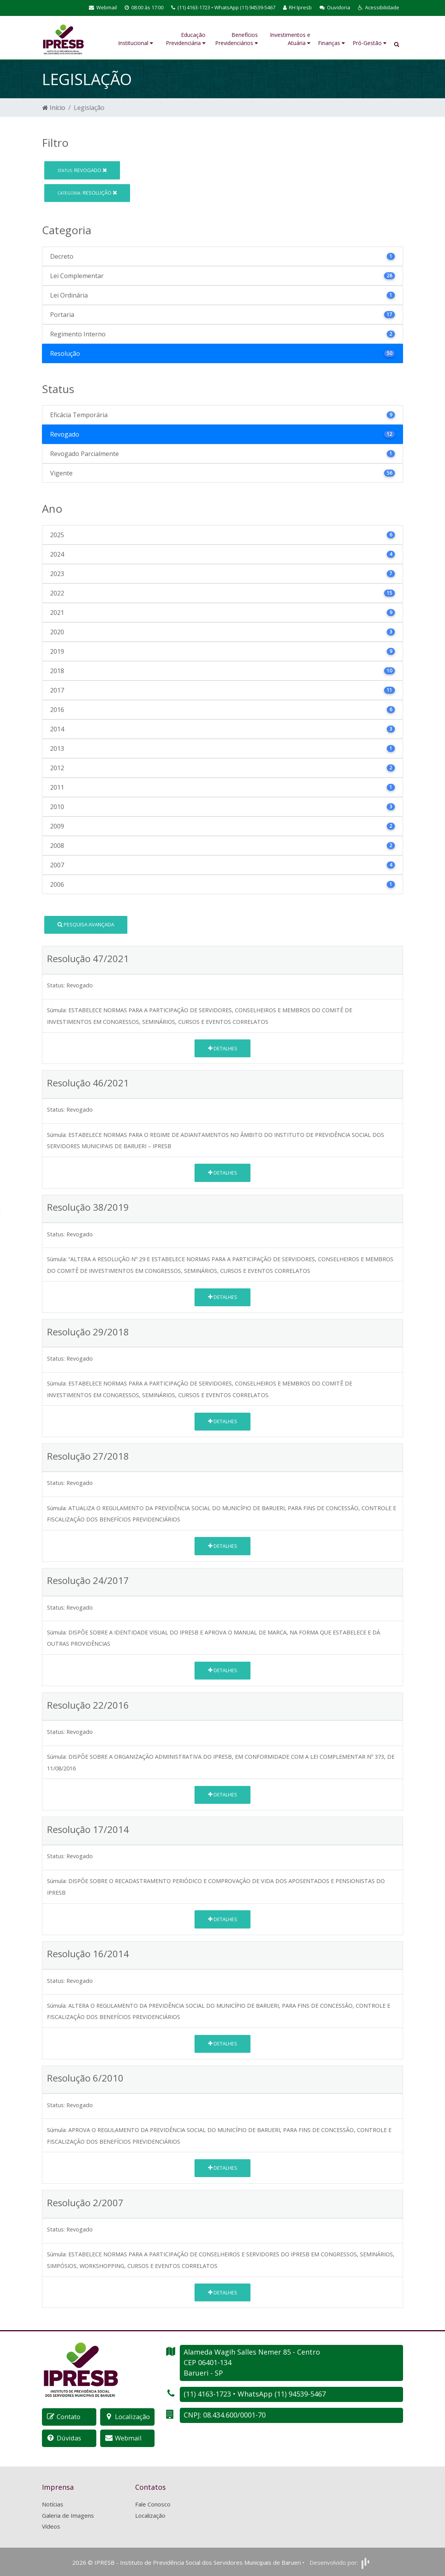  What do you see at coordinates (150, 2515) in the screenshot?
I see `Localização` at bounding box center [150, 2515].